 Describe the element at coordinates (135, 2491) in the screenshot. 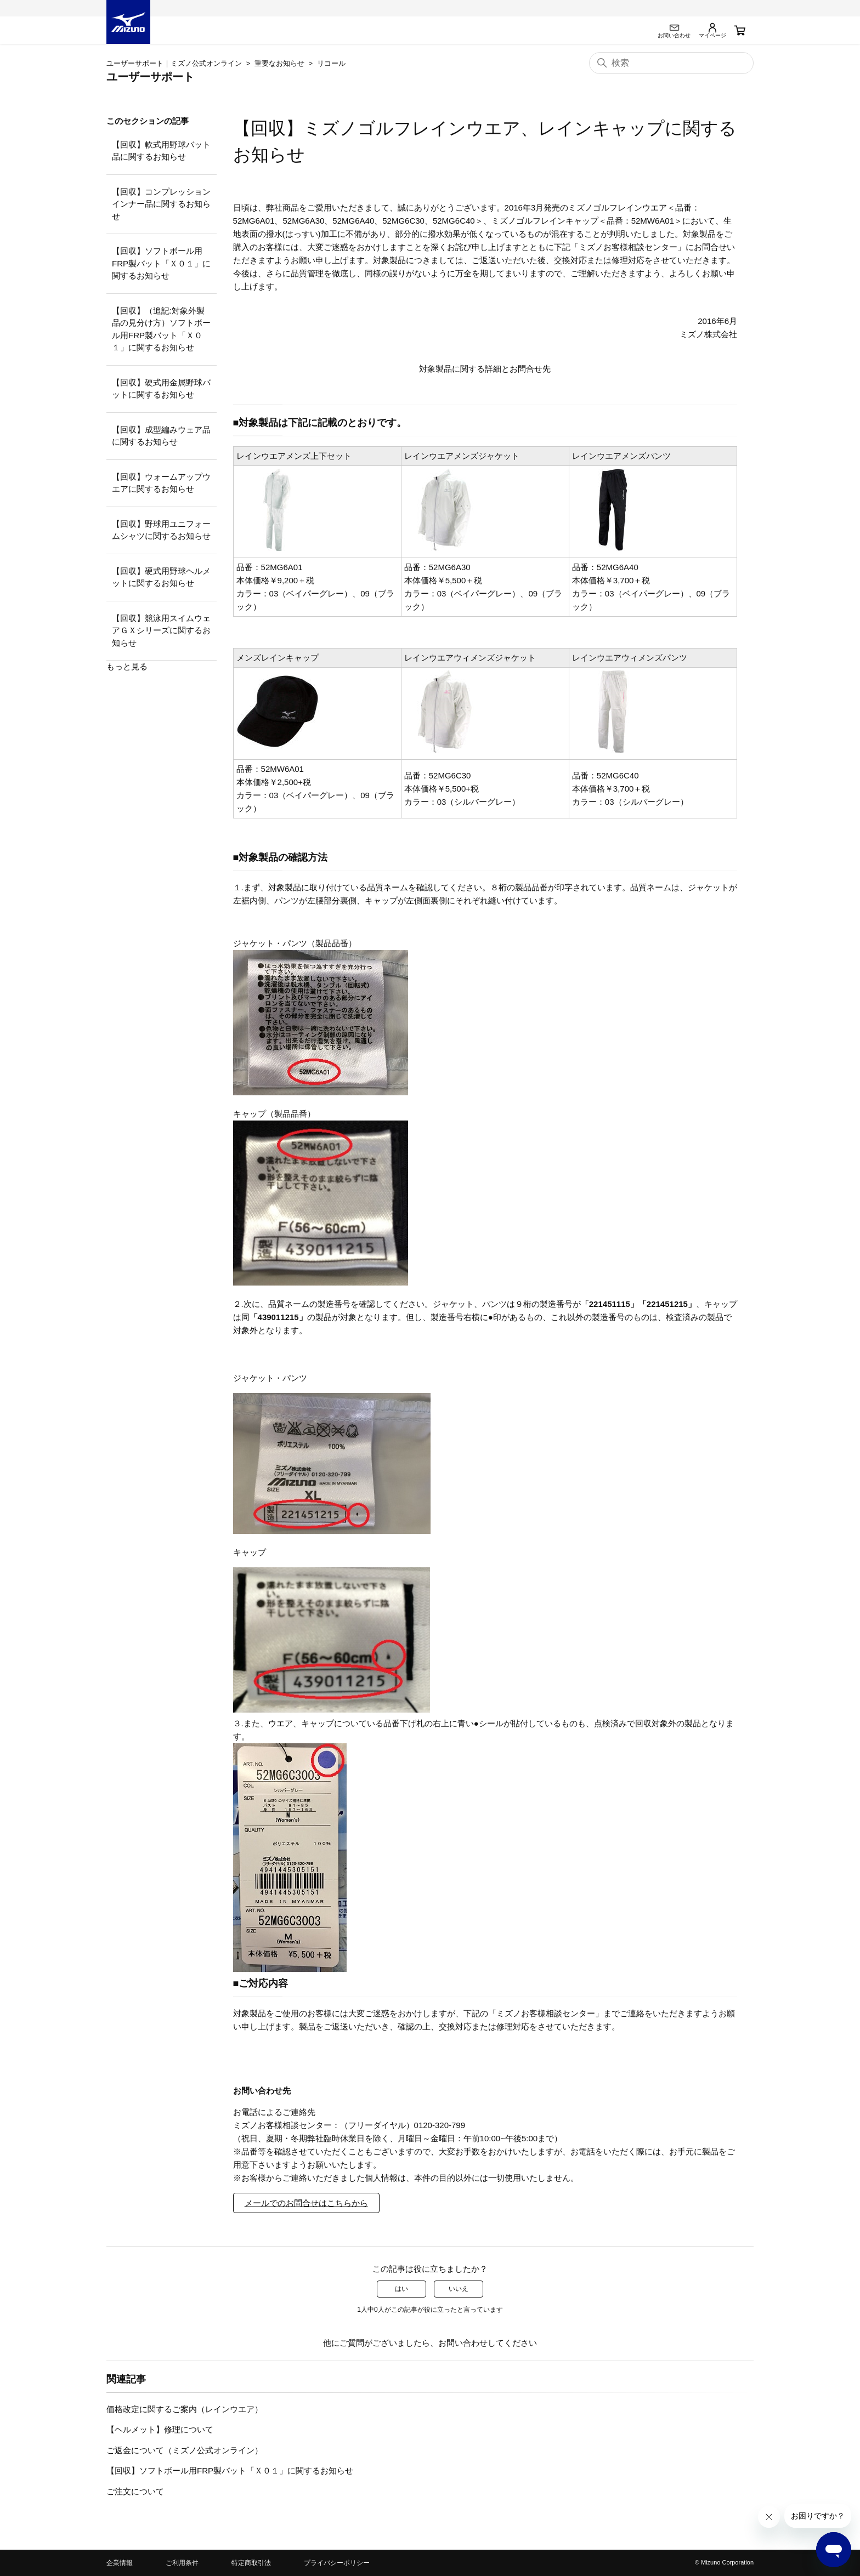

I see `ご注文について` at that location.